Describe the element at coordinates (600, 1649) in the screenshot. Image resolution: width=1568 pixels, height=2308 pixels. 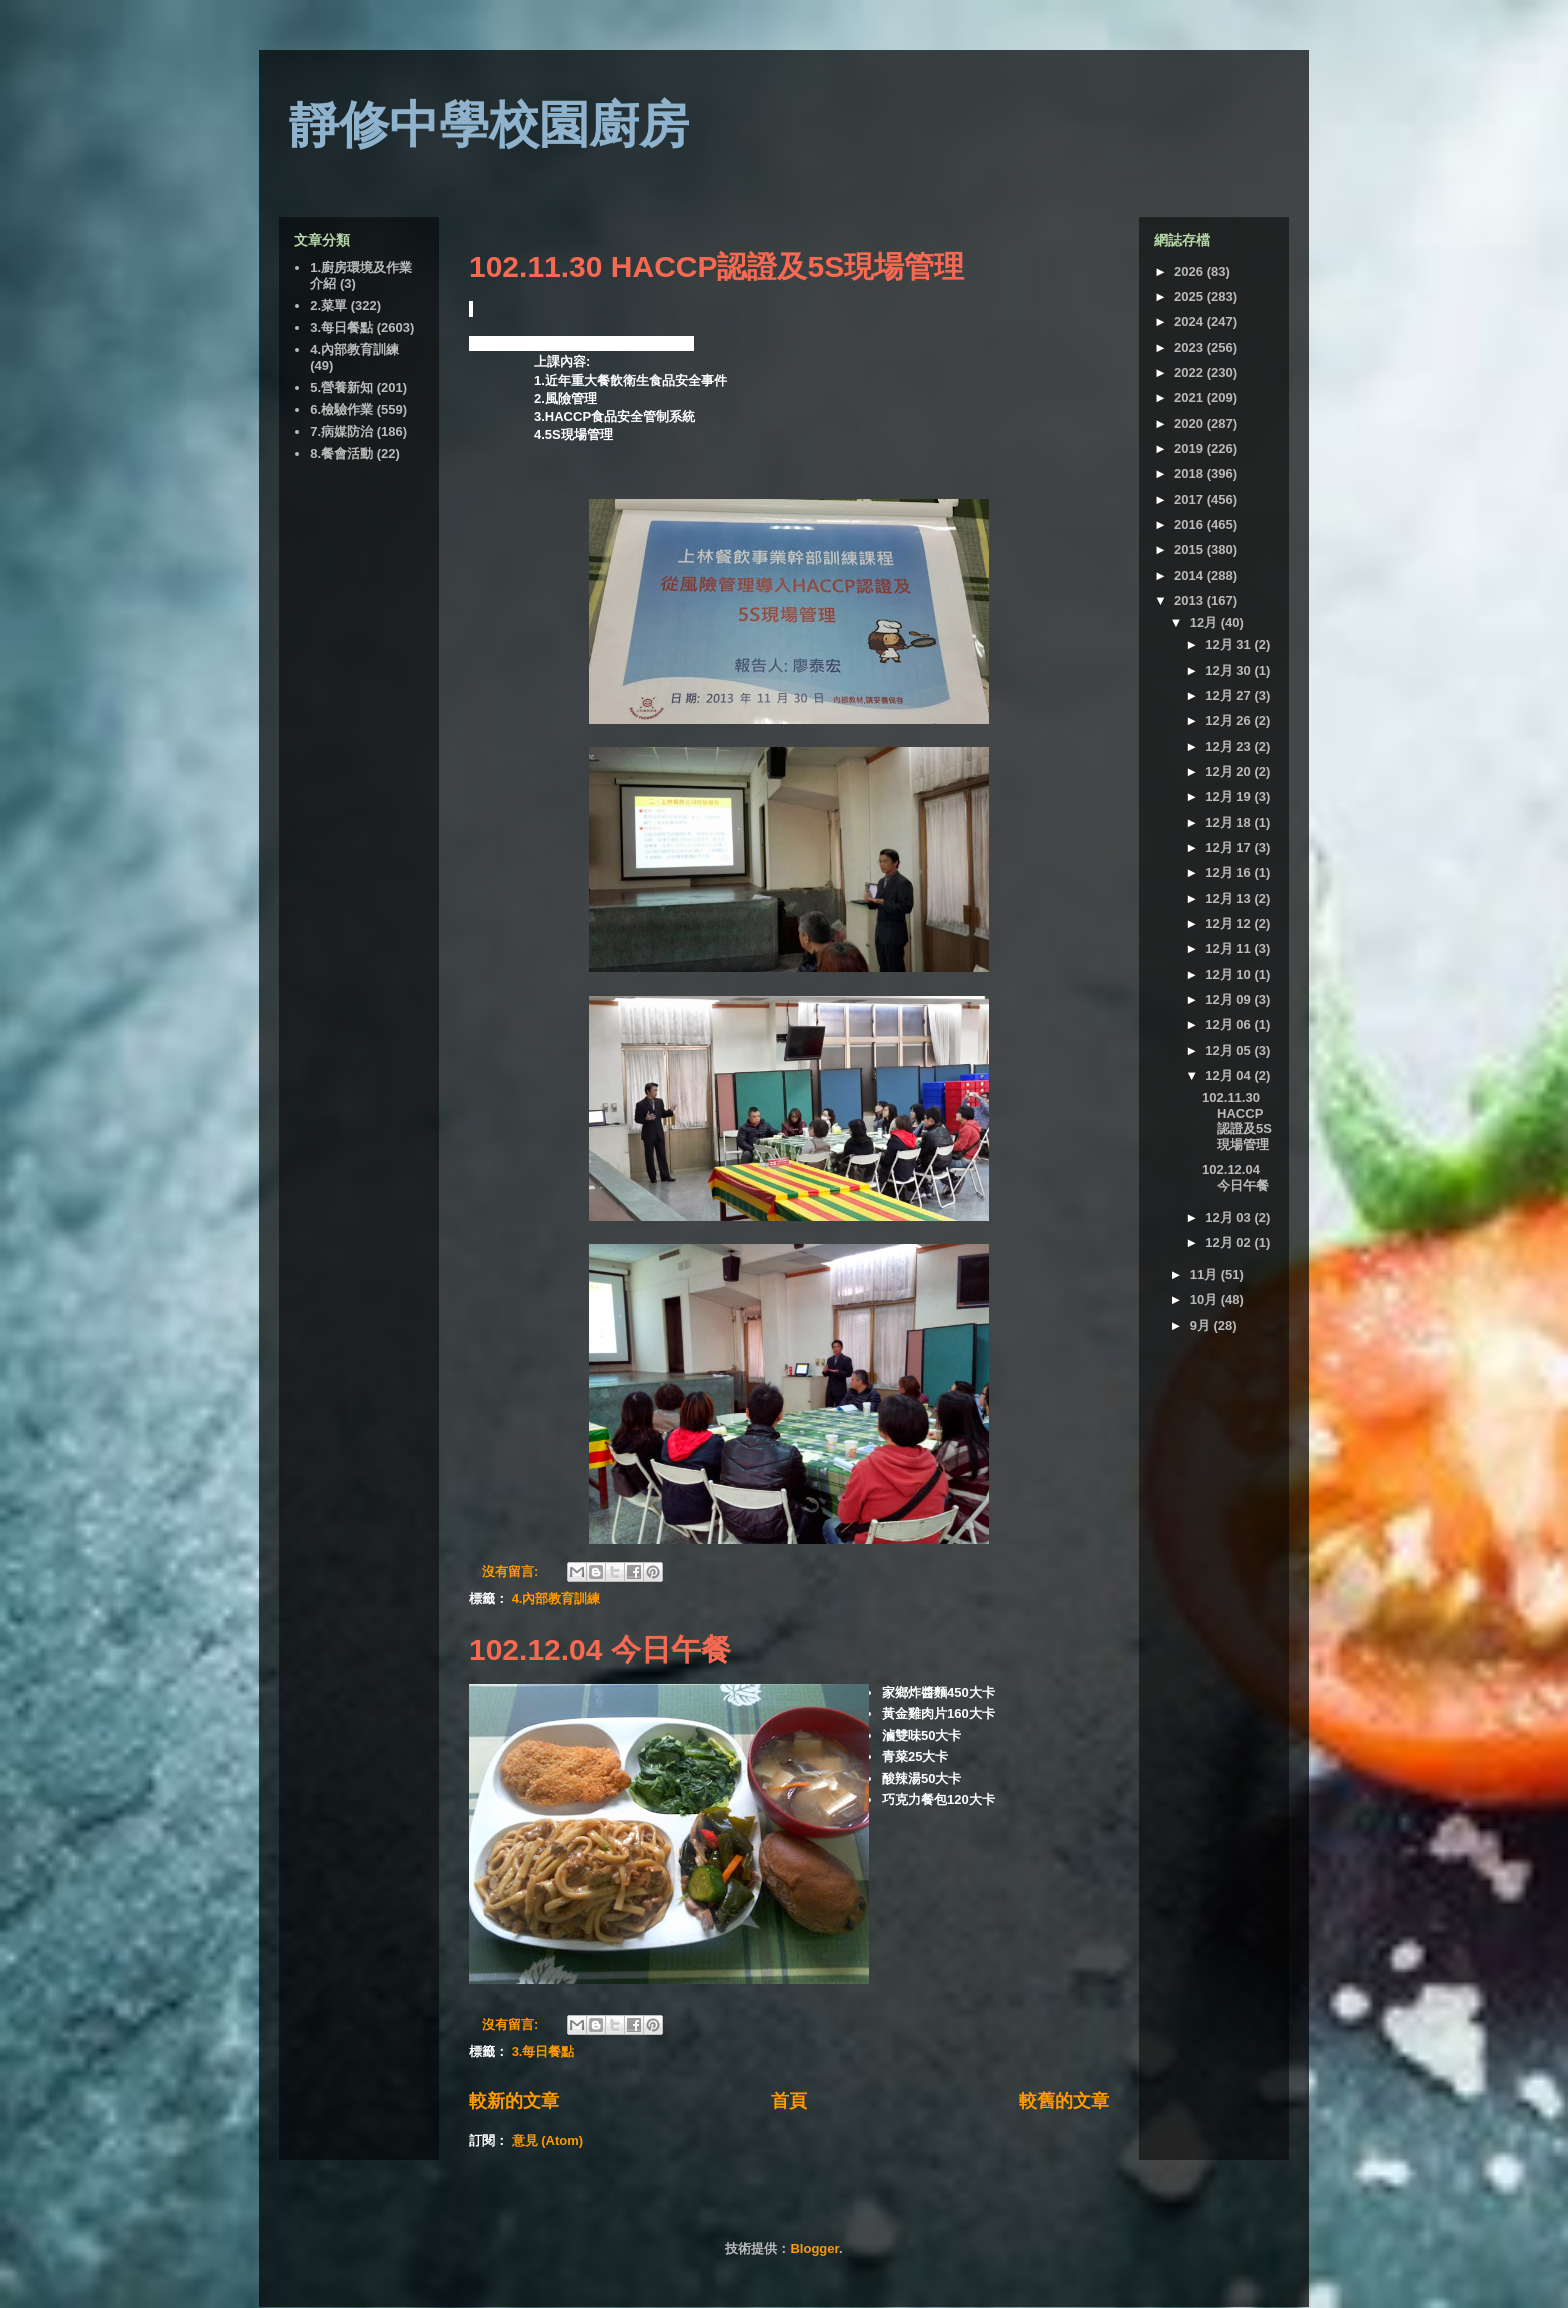
I see `102.12.04 今日午餐` at that location.